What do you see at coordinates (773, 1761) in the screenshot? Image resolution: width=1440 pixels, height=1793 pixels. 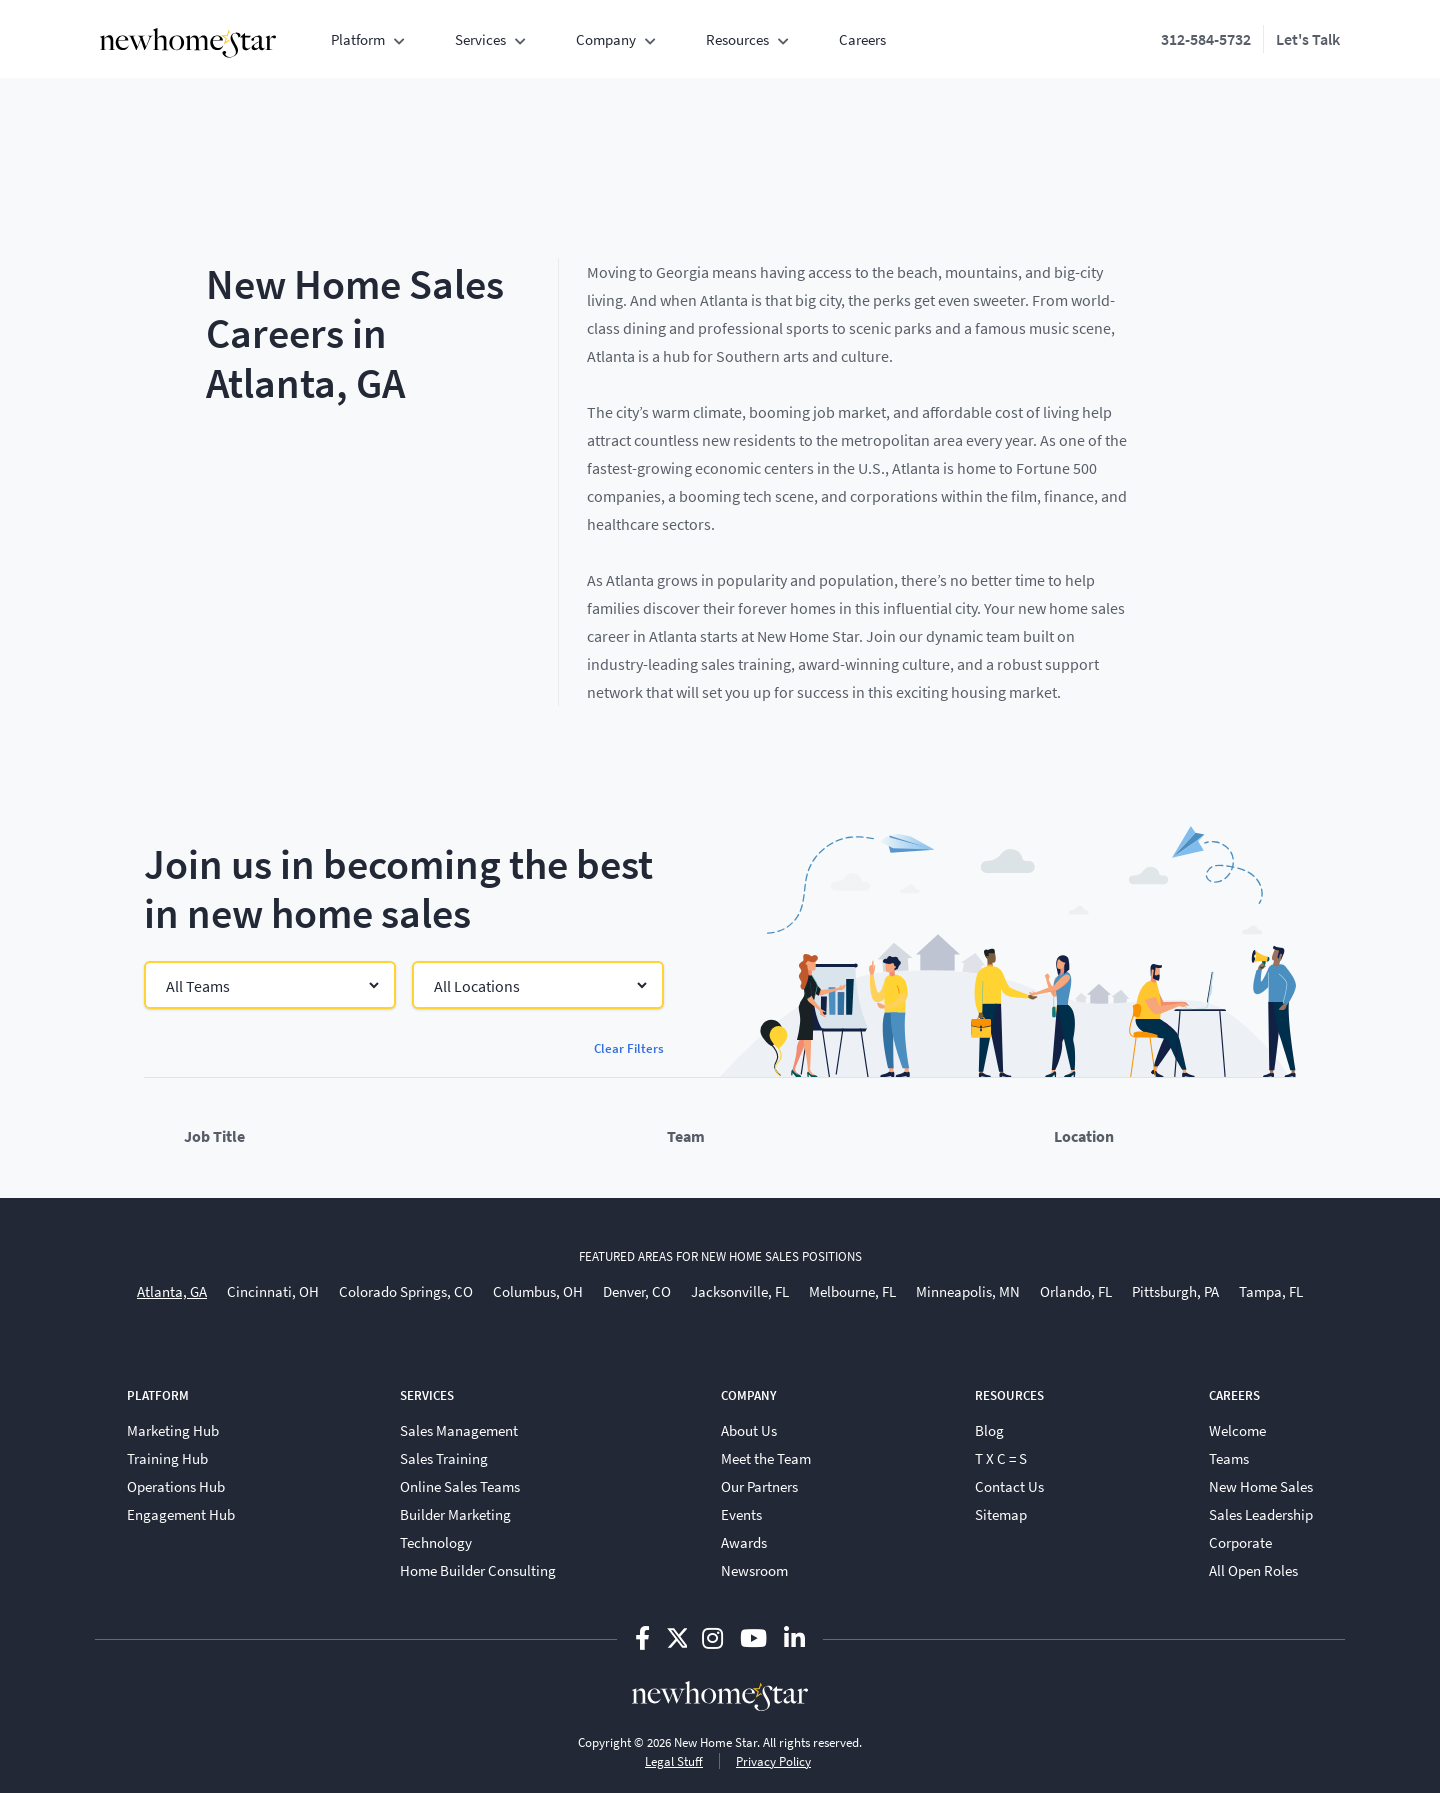 I see `Privacy Policy [View New Home Star privacy policy]` at bounding box center [773, 1761].